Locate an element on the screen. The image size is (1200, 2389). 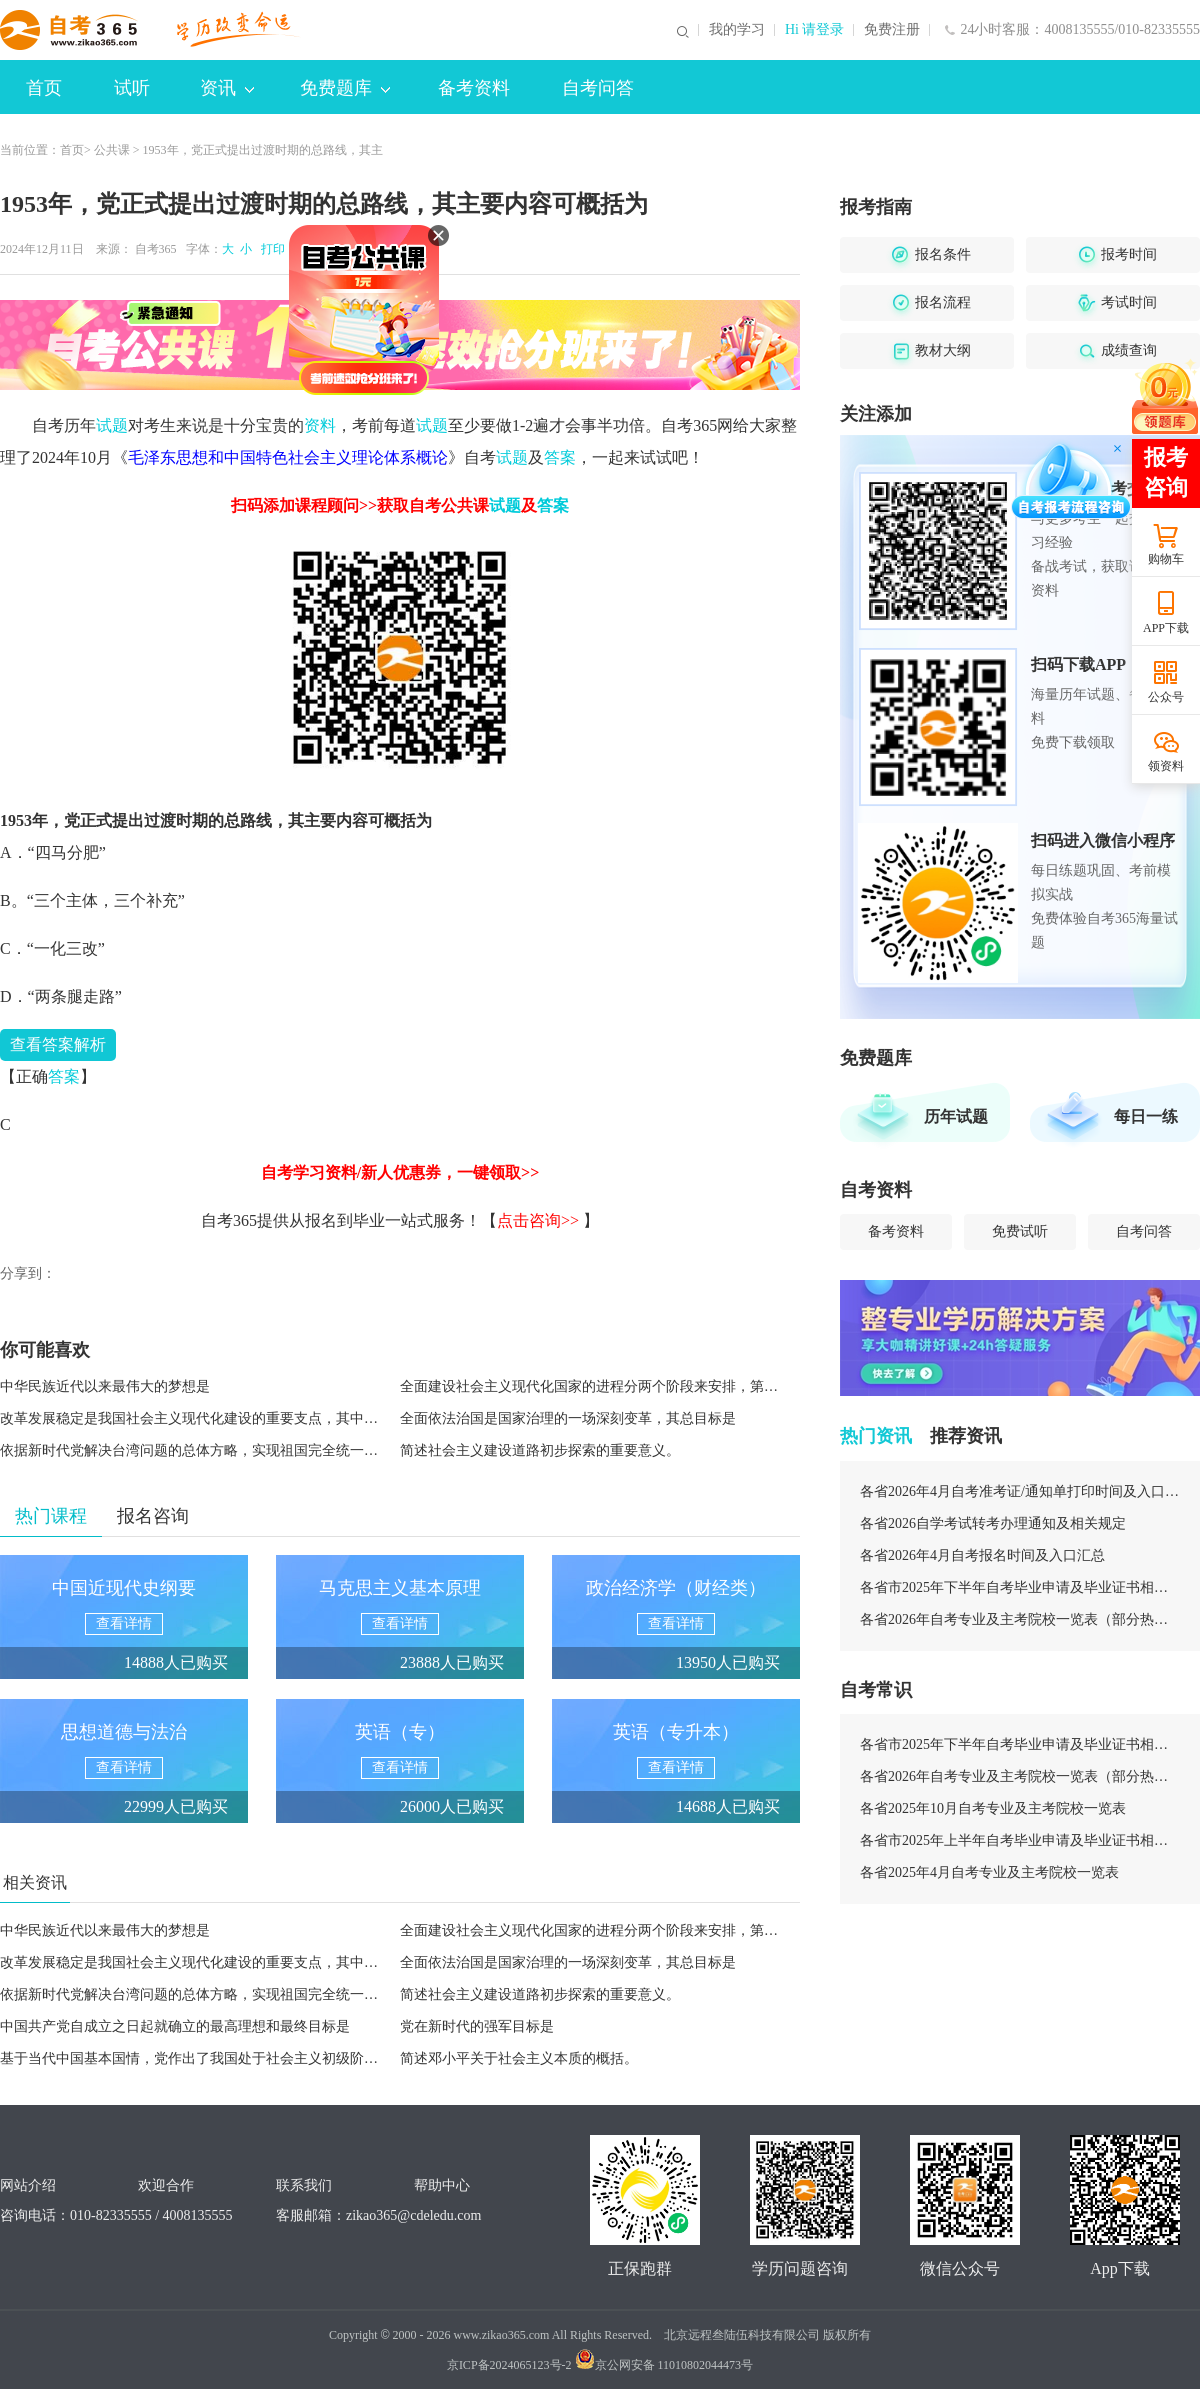
网站介绍 is located at coordinates (28, 2185).